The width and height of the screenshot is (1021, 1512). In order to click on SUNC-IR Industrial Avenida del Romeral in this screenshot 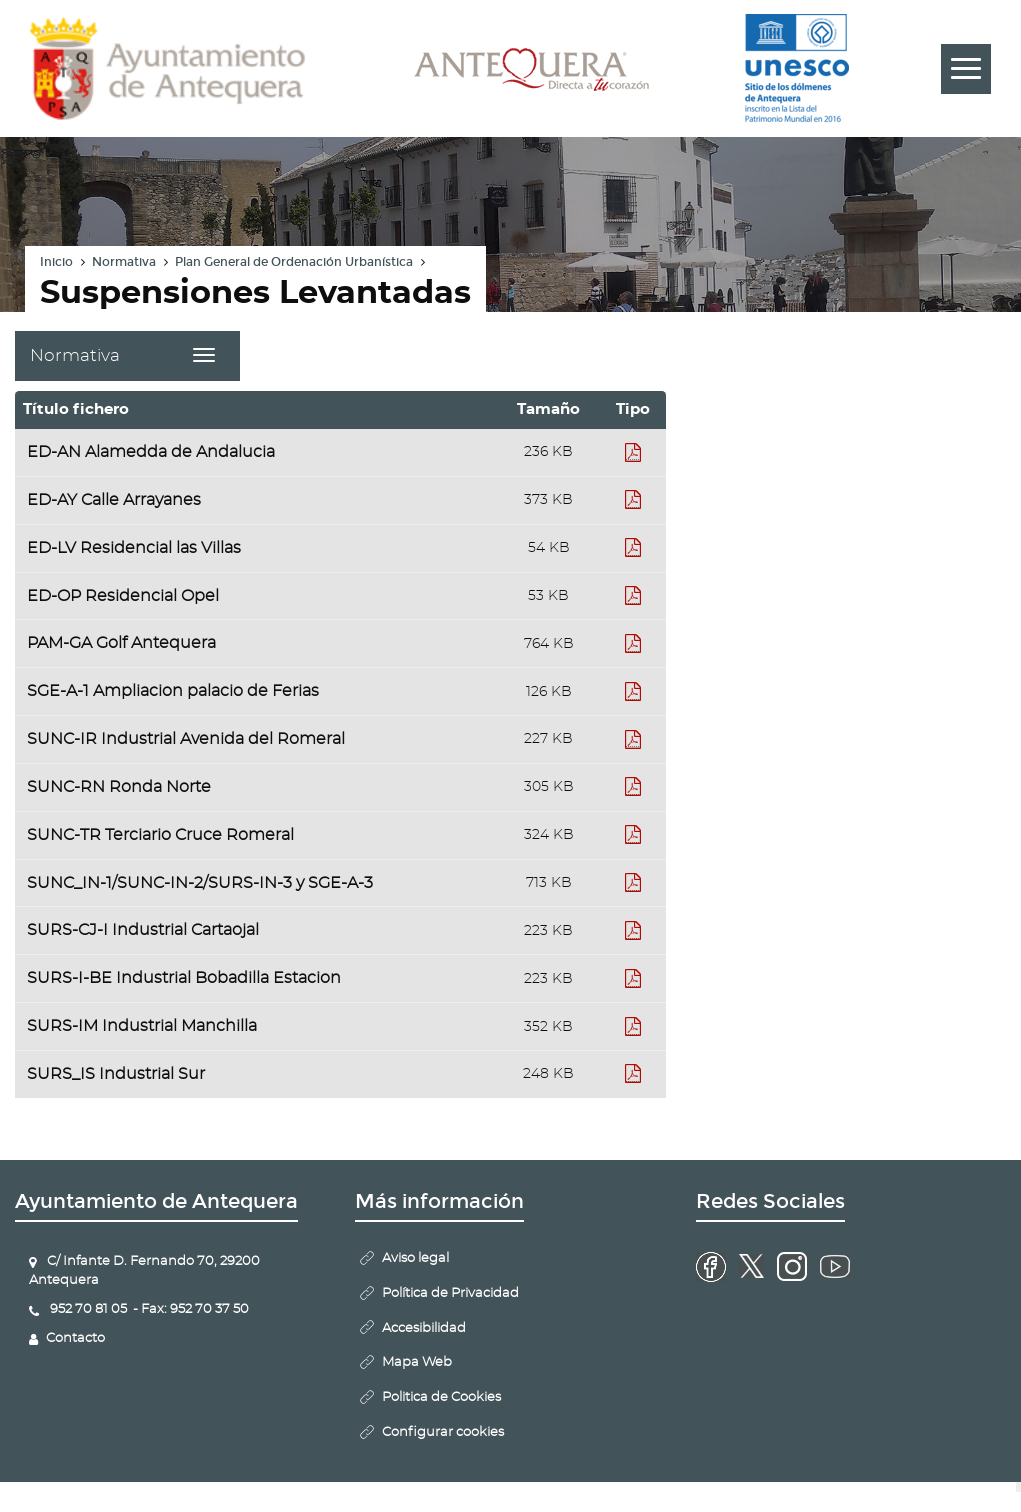, I will do `click(186, 739)`.